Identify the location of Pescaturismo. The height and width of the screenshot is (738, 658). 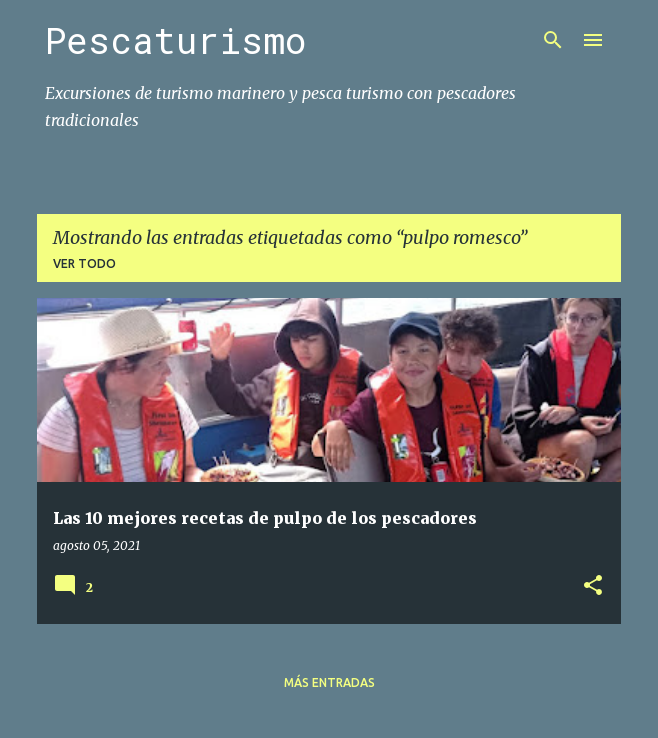
(175, 40).